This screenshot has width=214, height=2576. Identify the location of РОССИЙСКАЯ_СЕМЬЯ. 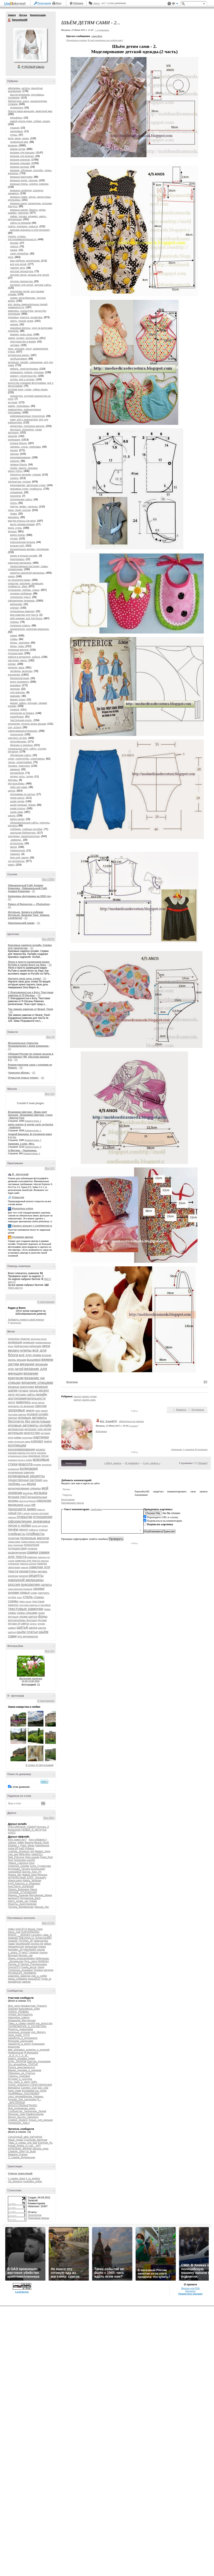
(22, 1826).